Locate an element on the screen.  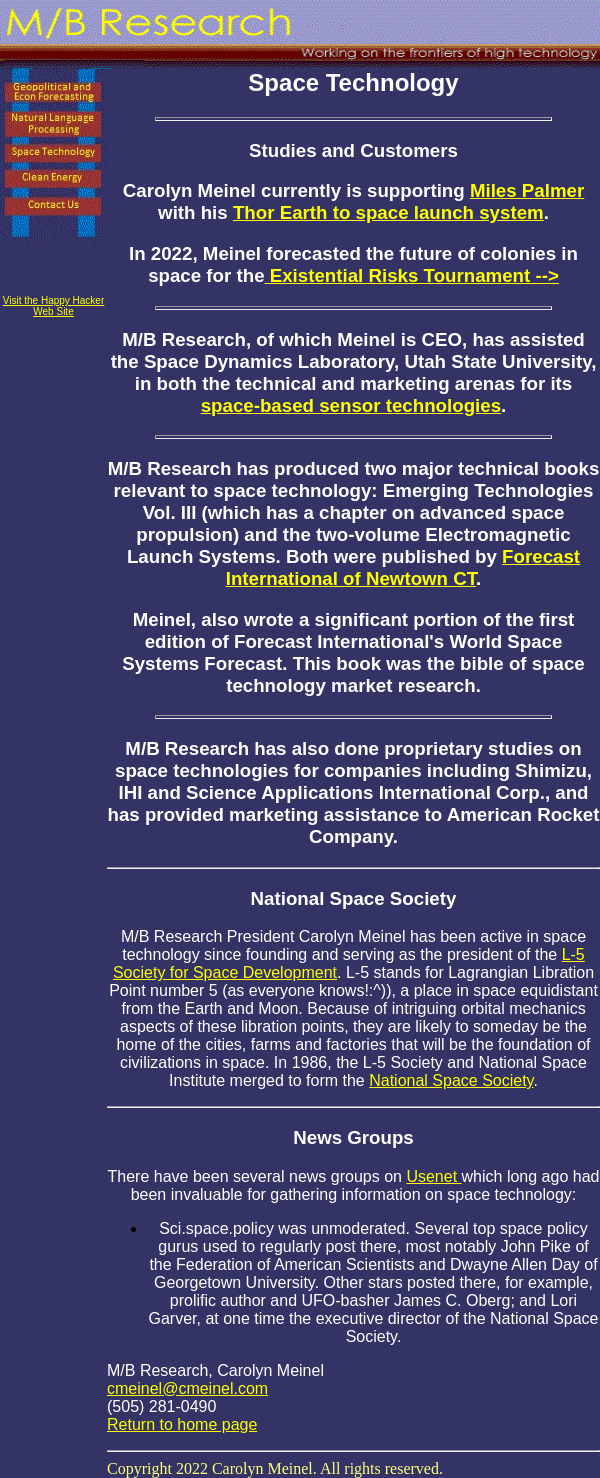
Return to home page is located at coordinates (182, 1424).